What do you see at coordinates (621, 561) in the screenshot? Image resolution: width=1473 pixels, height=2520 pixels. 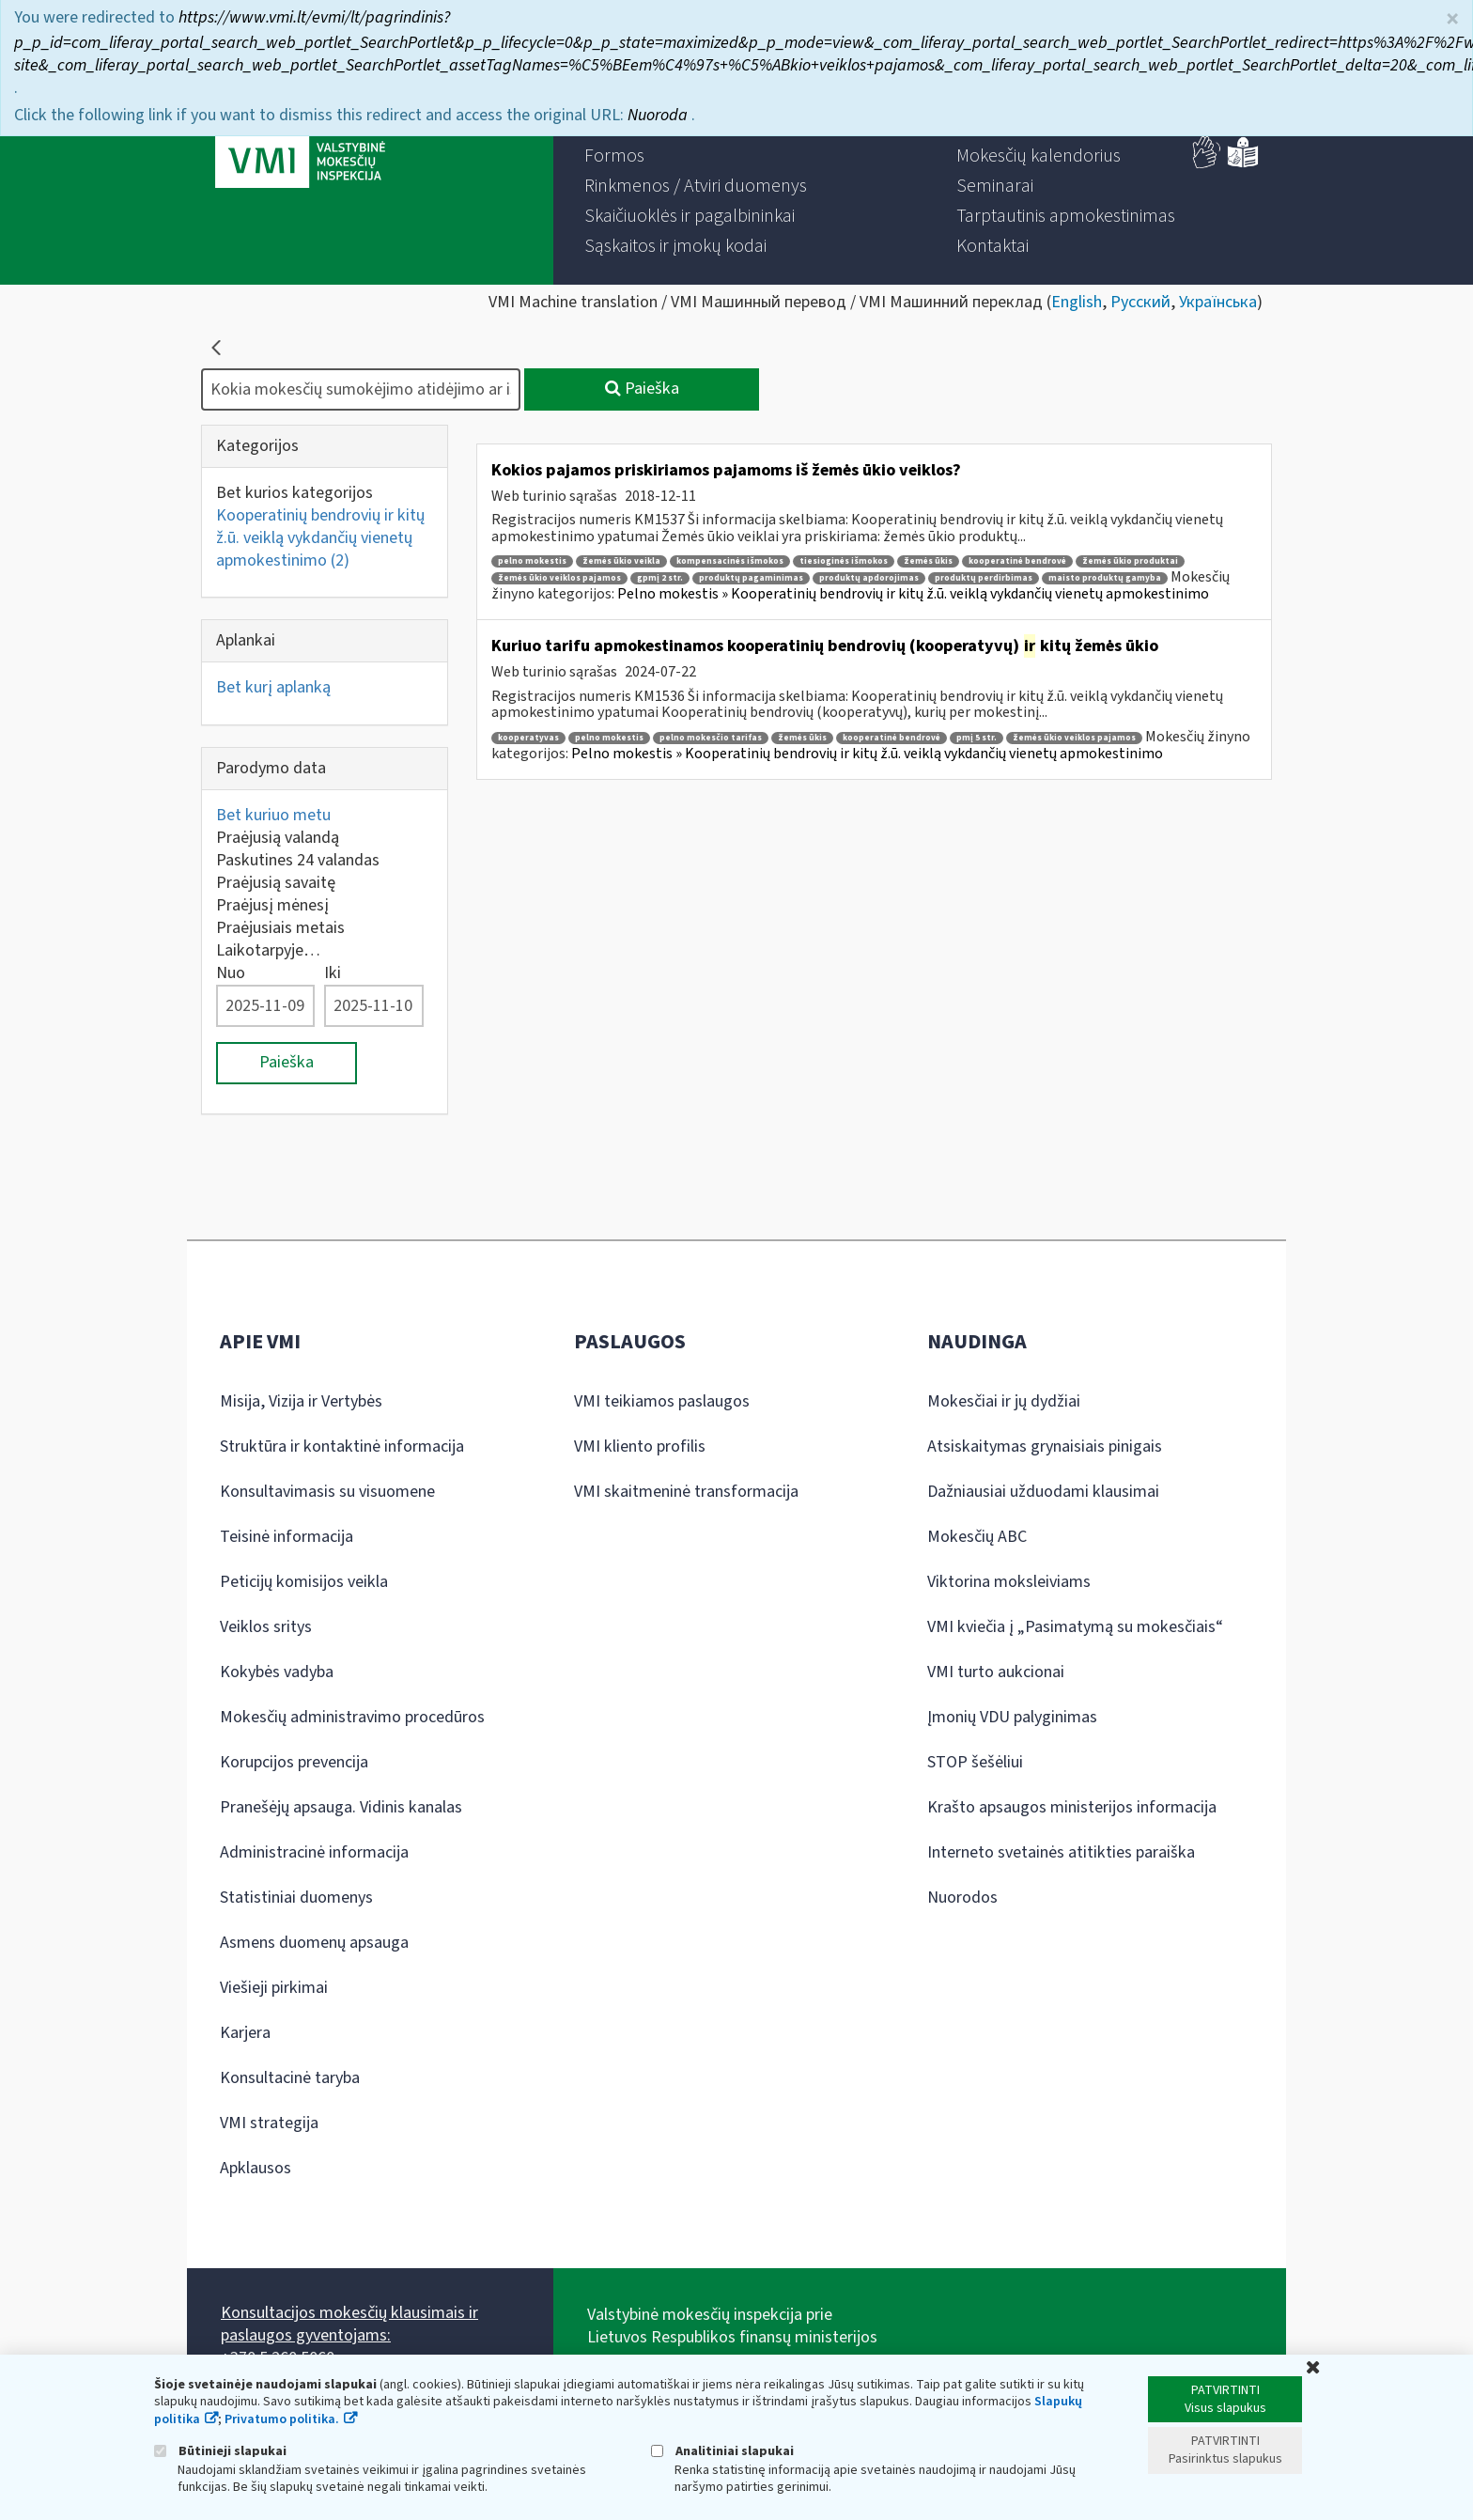 I see `žemės ūkio veikla` at bounding box center [621, 561].